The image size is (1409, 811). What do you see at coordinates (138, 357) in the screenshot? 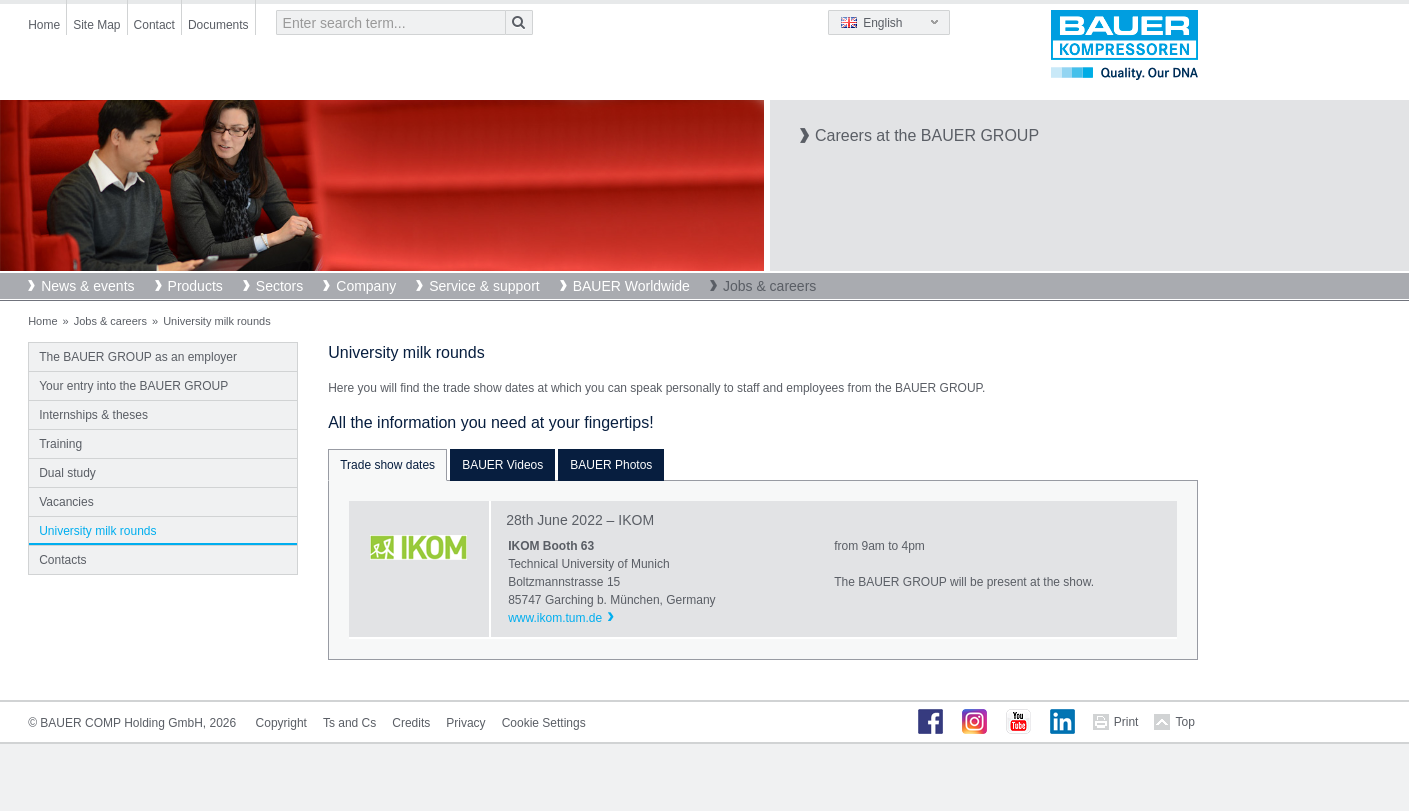
I see `The BAUER GROUP as an employer` at bounding box center [138, 357].